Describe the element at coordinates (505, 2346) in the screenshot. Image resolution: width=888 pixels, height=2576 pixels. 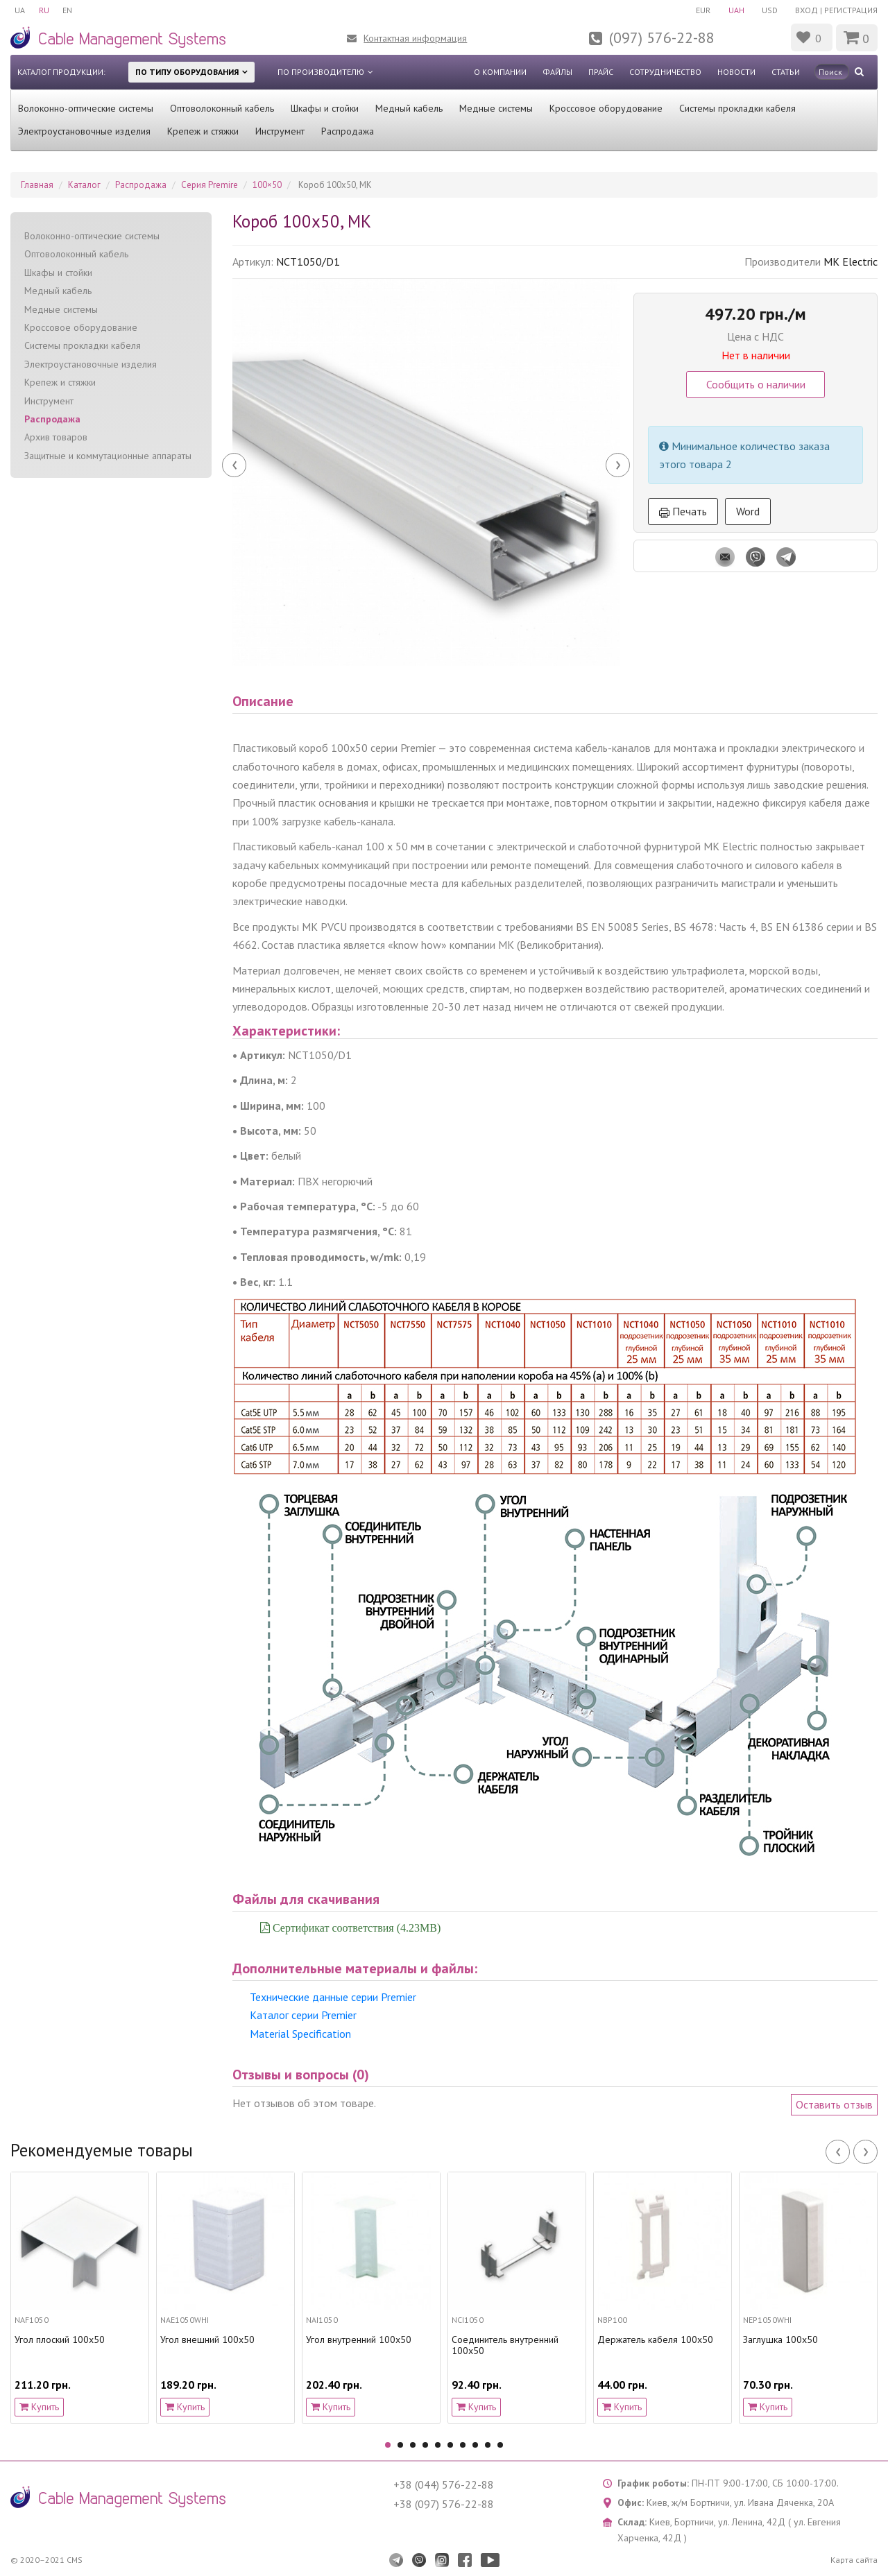
I see `Соединитель внутренний 100х50` at that location.